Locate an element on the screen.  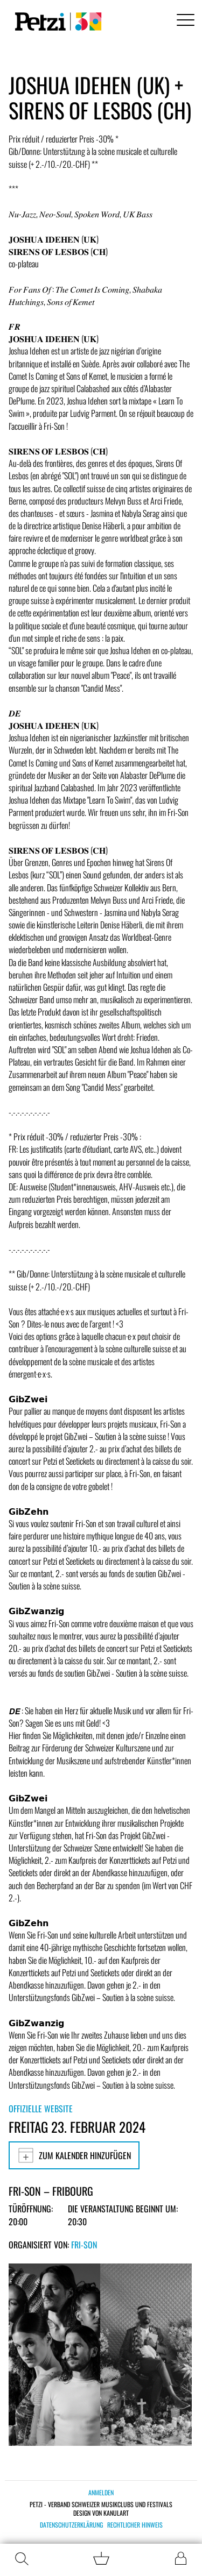
Offizielle Website is located at coordinates (41, 2108).